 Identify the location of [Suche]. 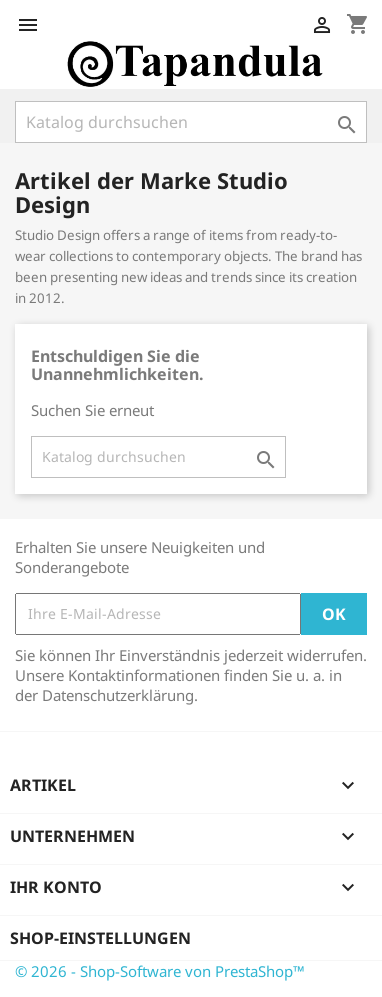
(191, 122).